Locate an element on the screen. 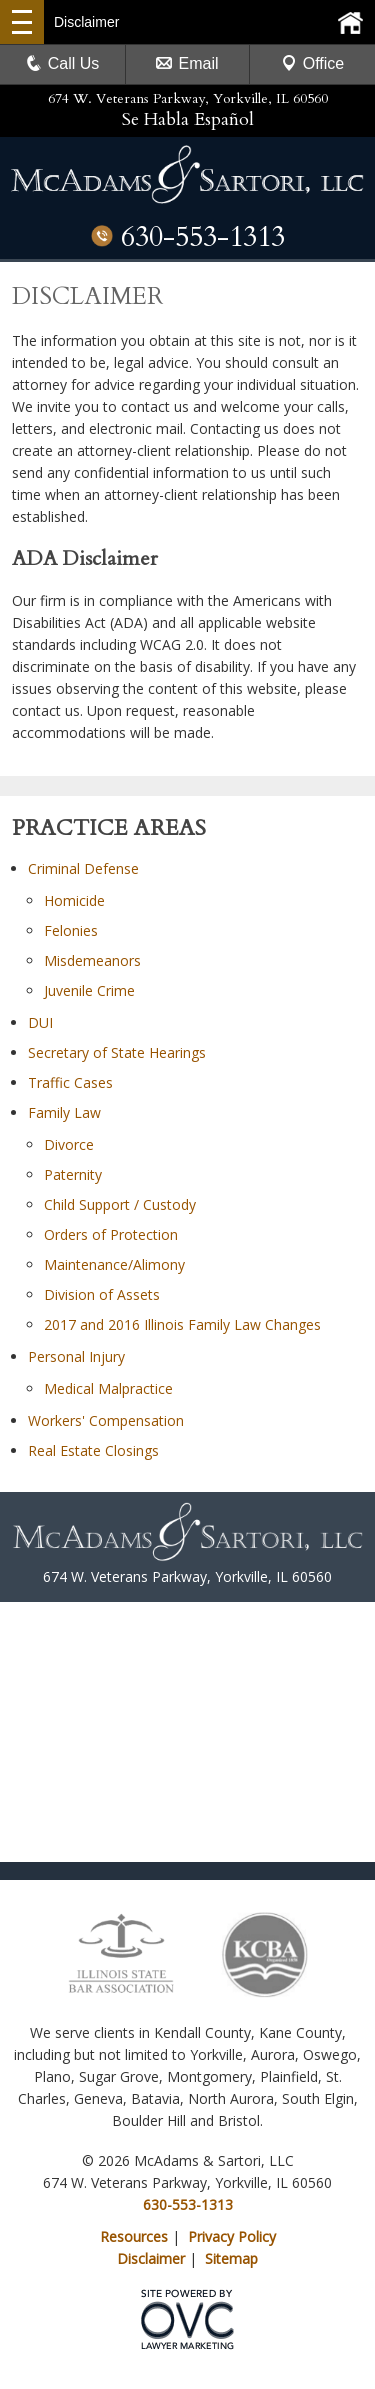 This screenshot has height=2389, width=375. Privacy Policy is located at coordinates (232, 2236).